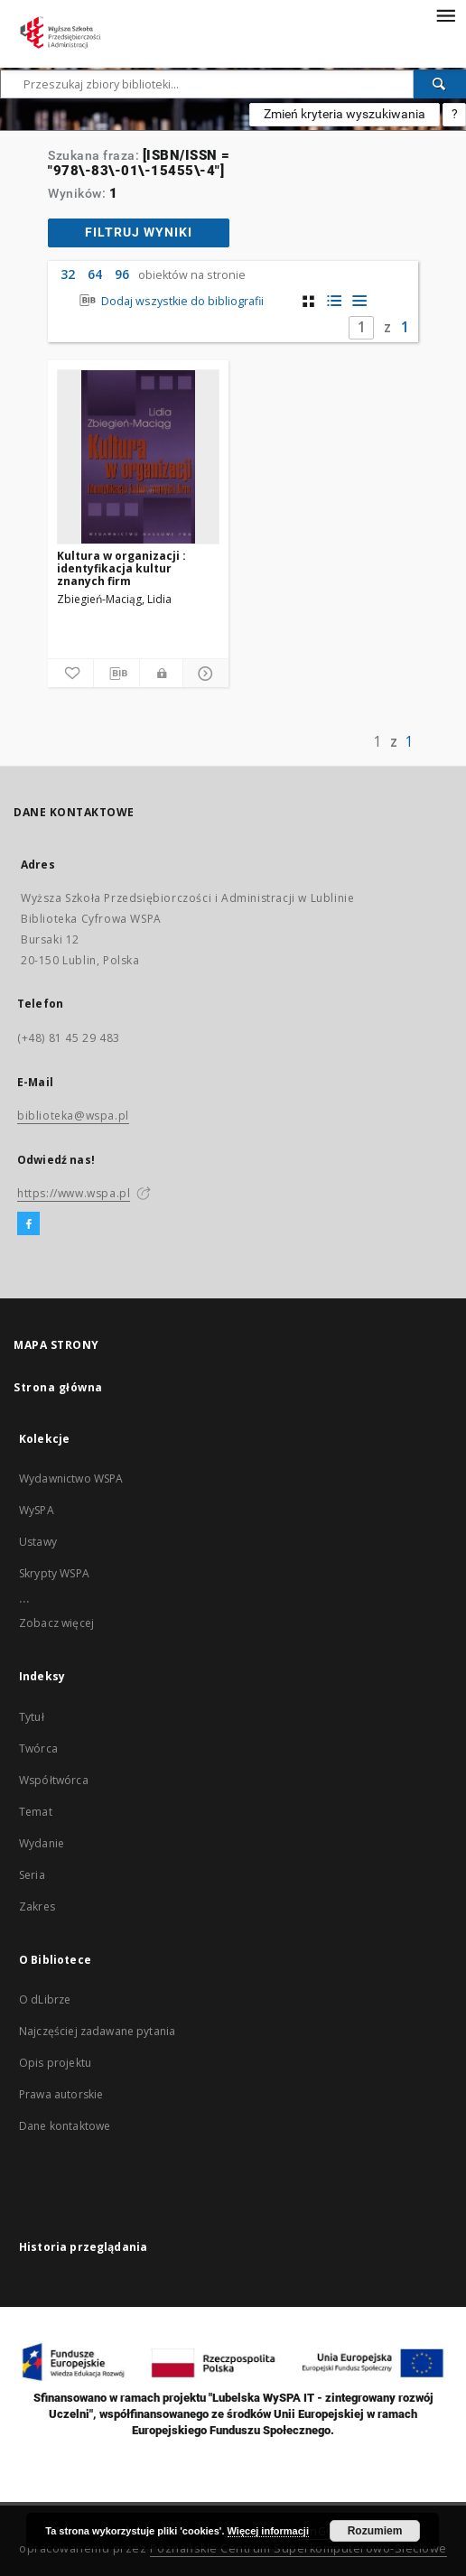 The image size is (466, 2576). I want to click on Współtwórca, so click(54, 1780).